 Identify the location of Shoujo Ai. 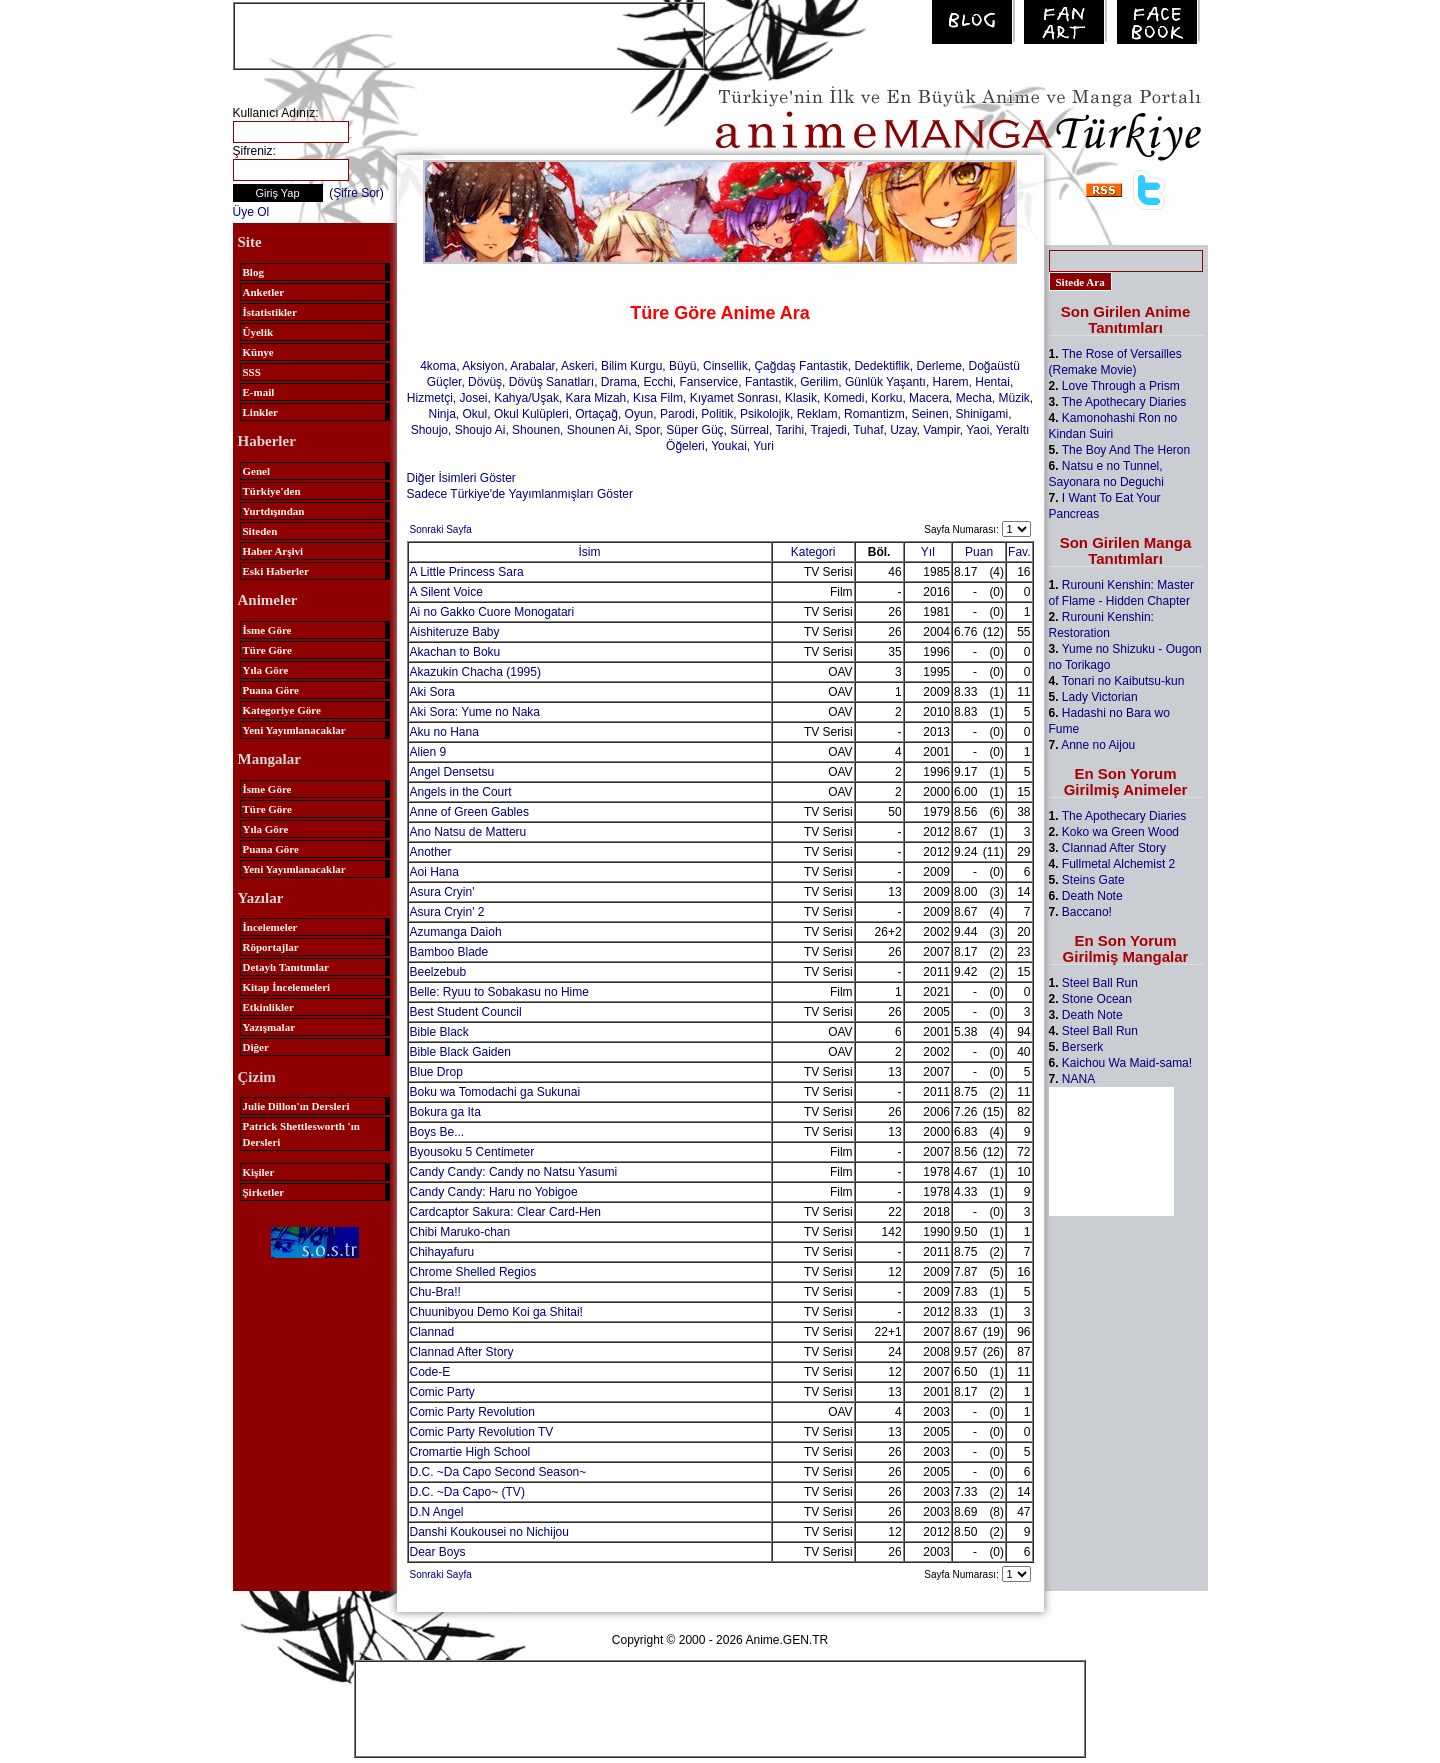
(480, 430).